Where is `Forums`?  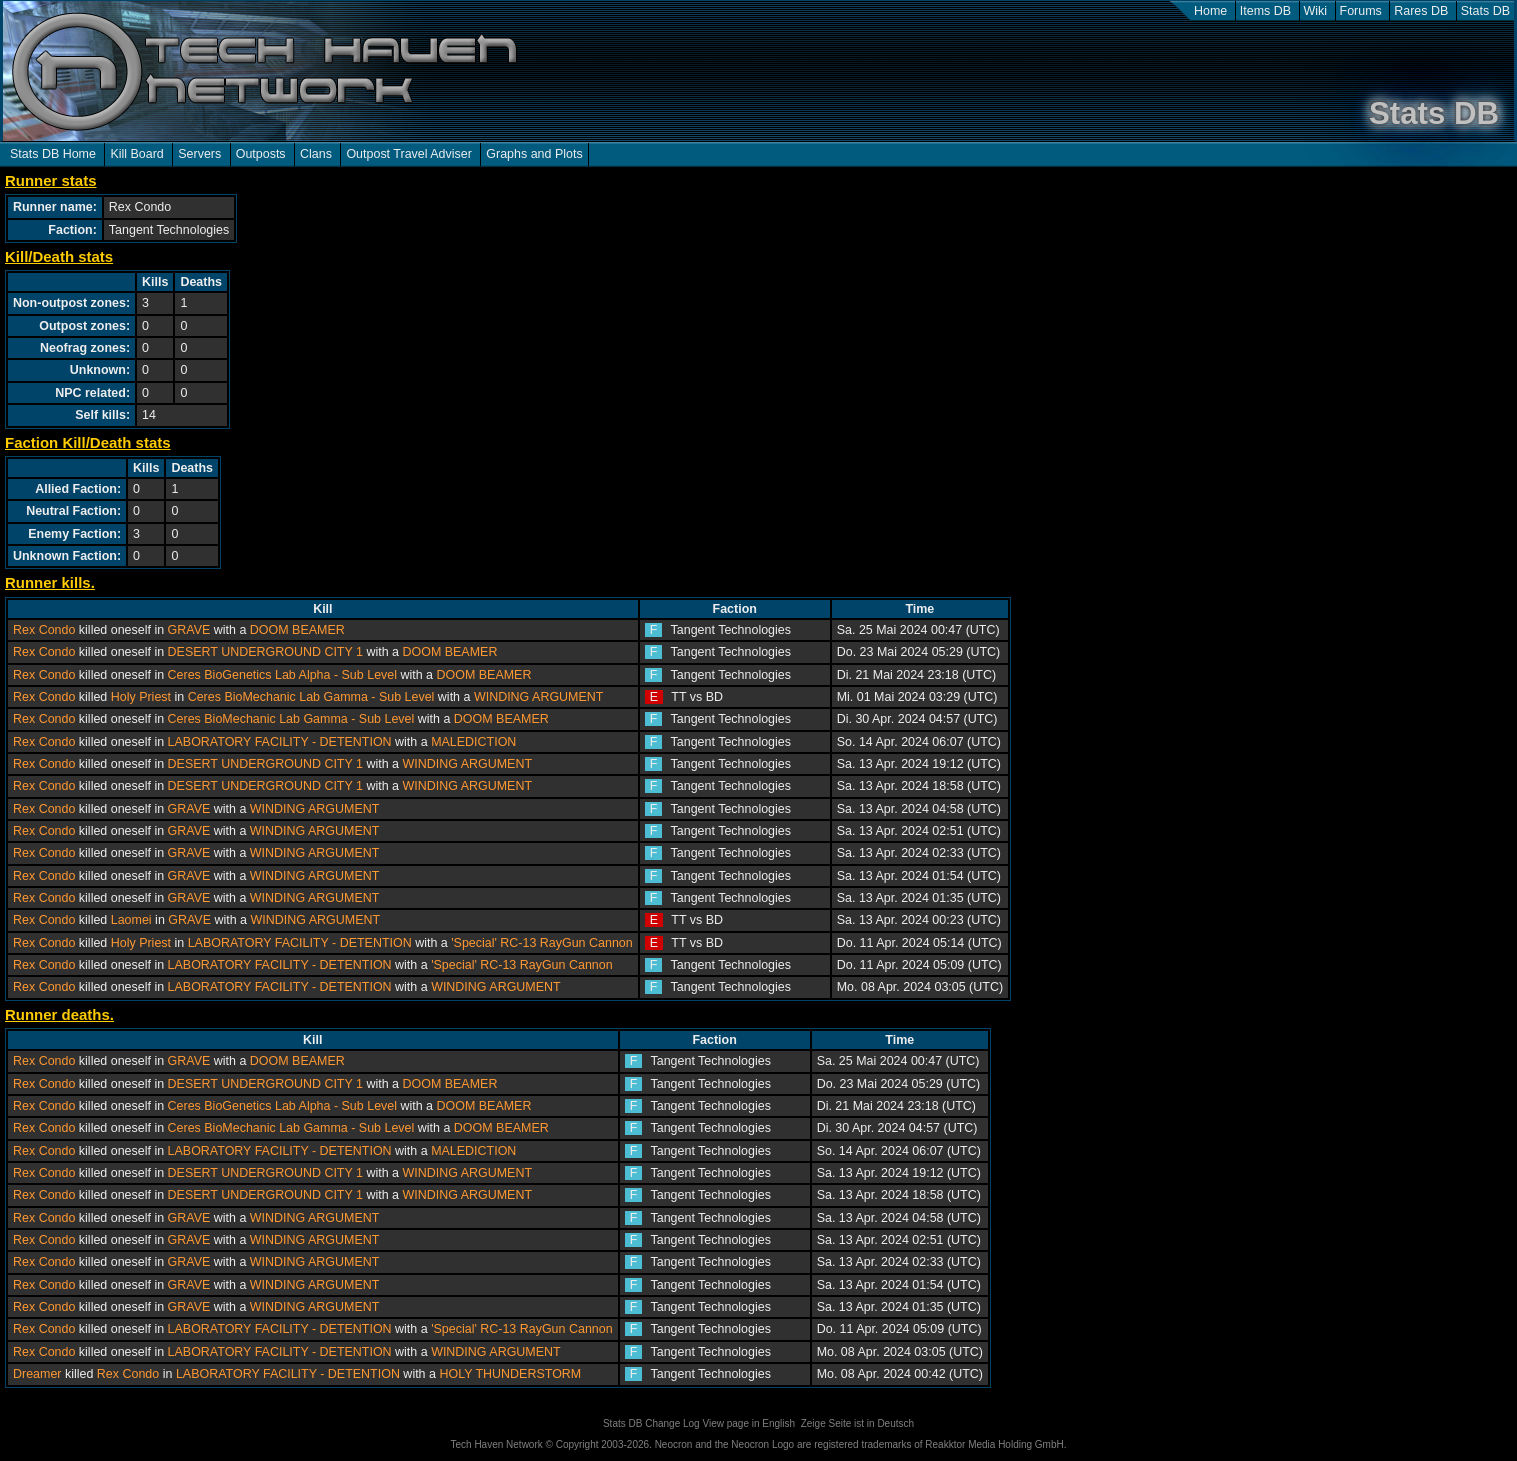
Forums is located at coordinates (1361, 11).